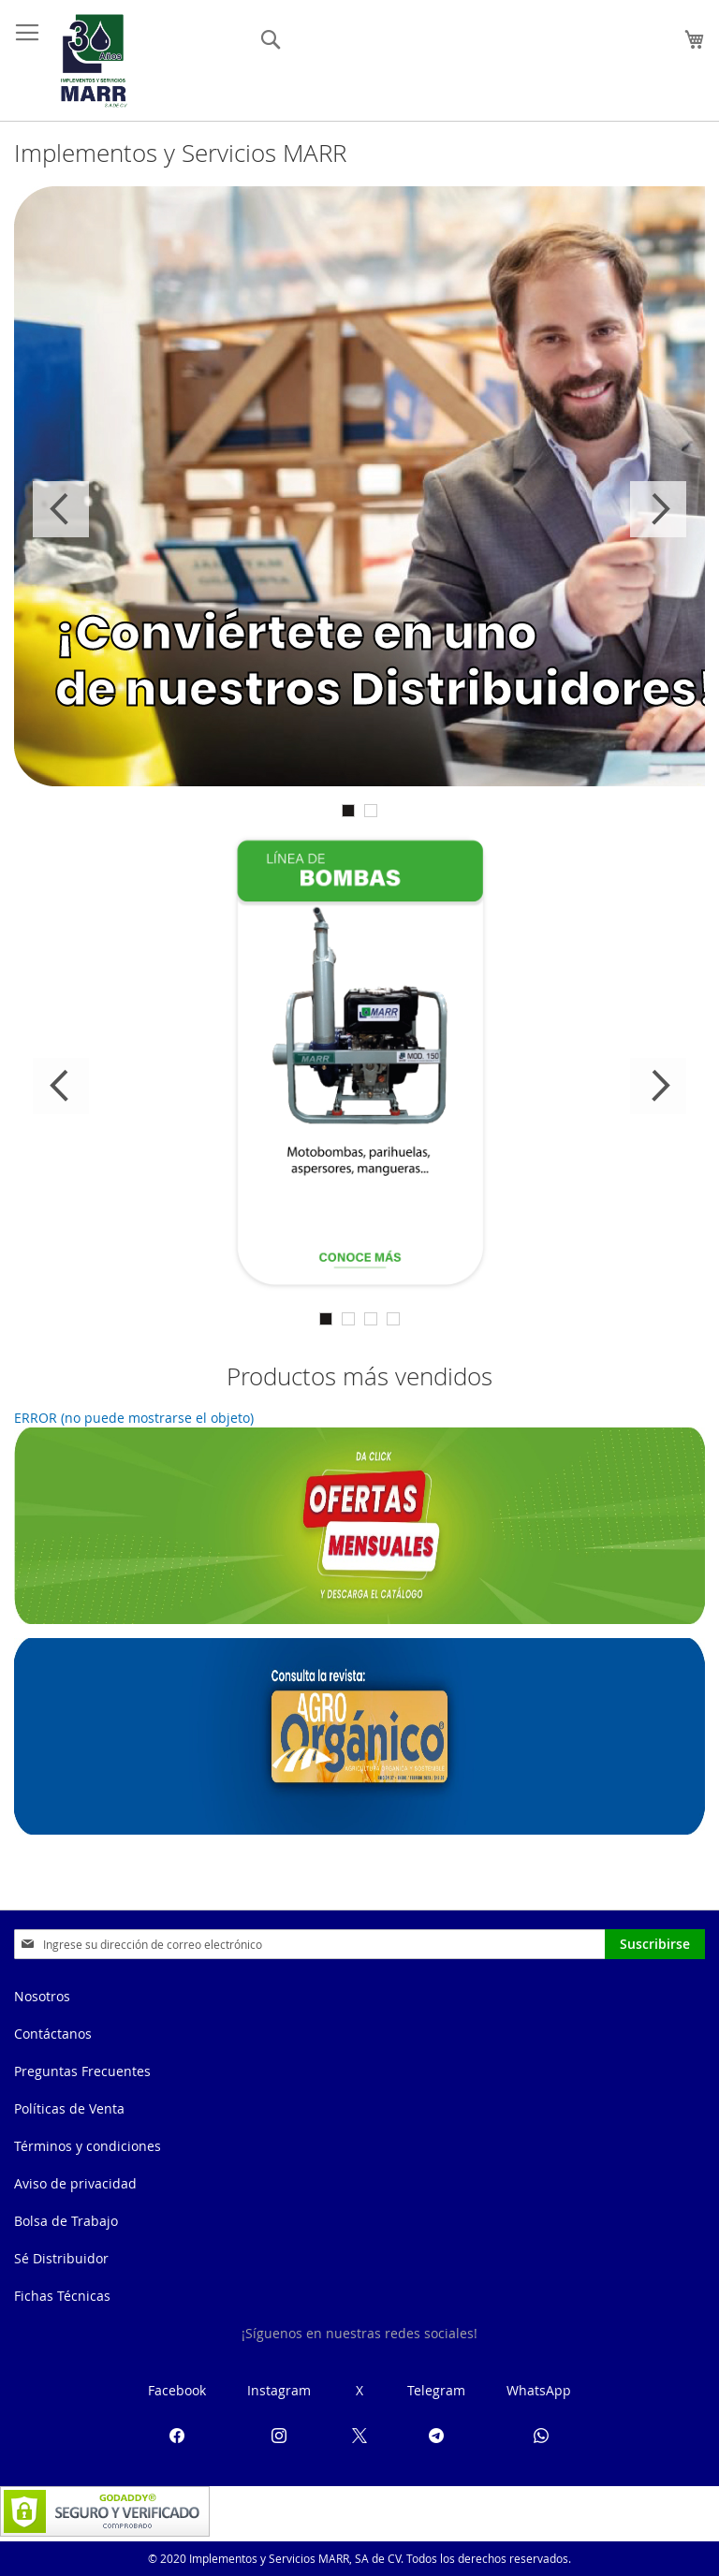 This screenshot has height=2576, width=719. I want to click on Facebook, so click(177, 2390).